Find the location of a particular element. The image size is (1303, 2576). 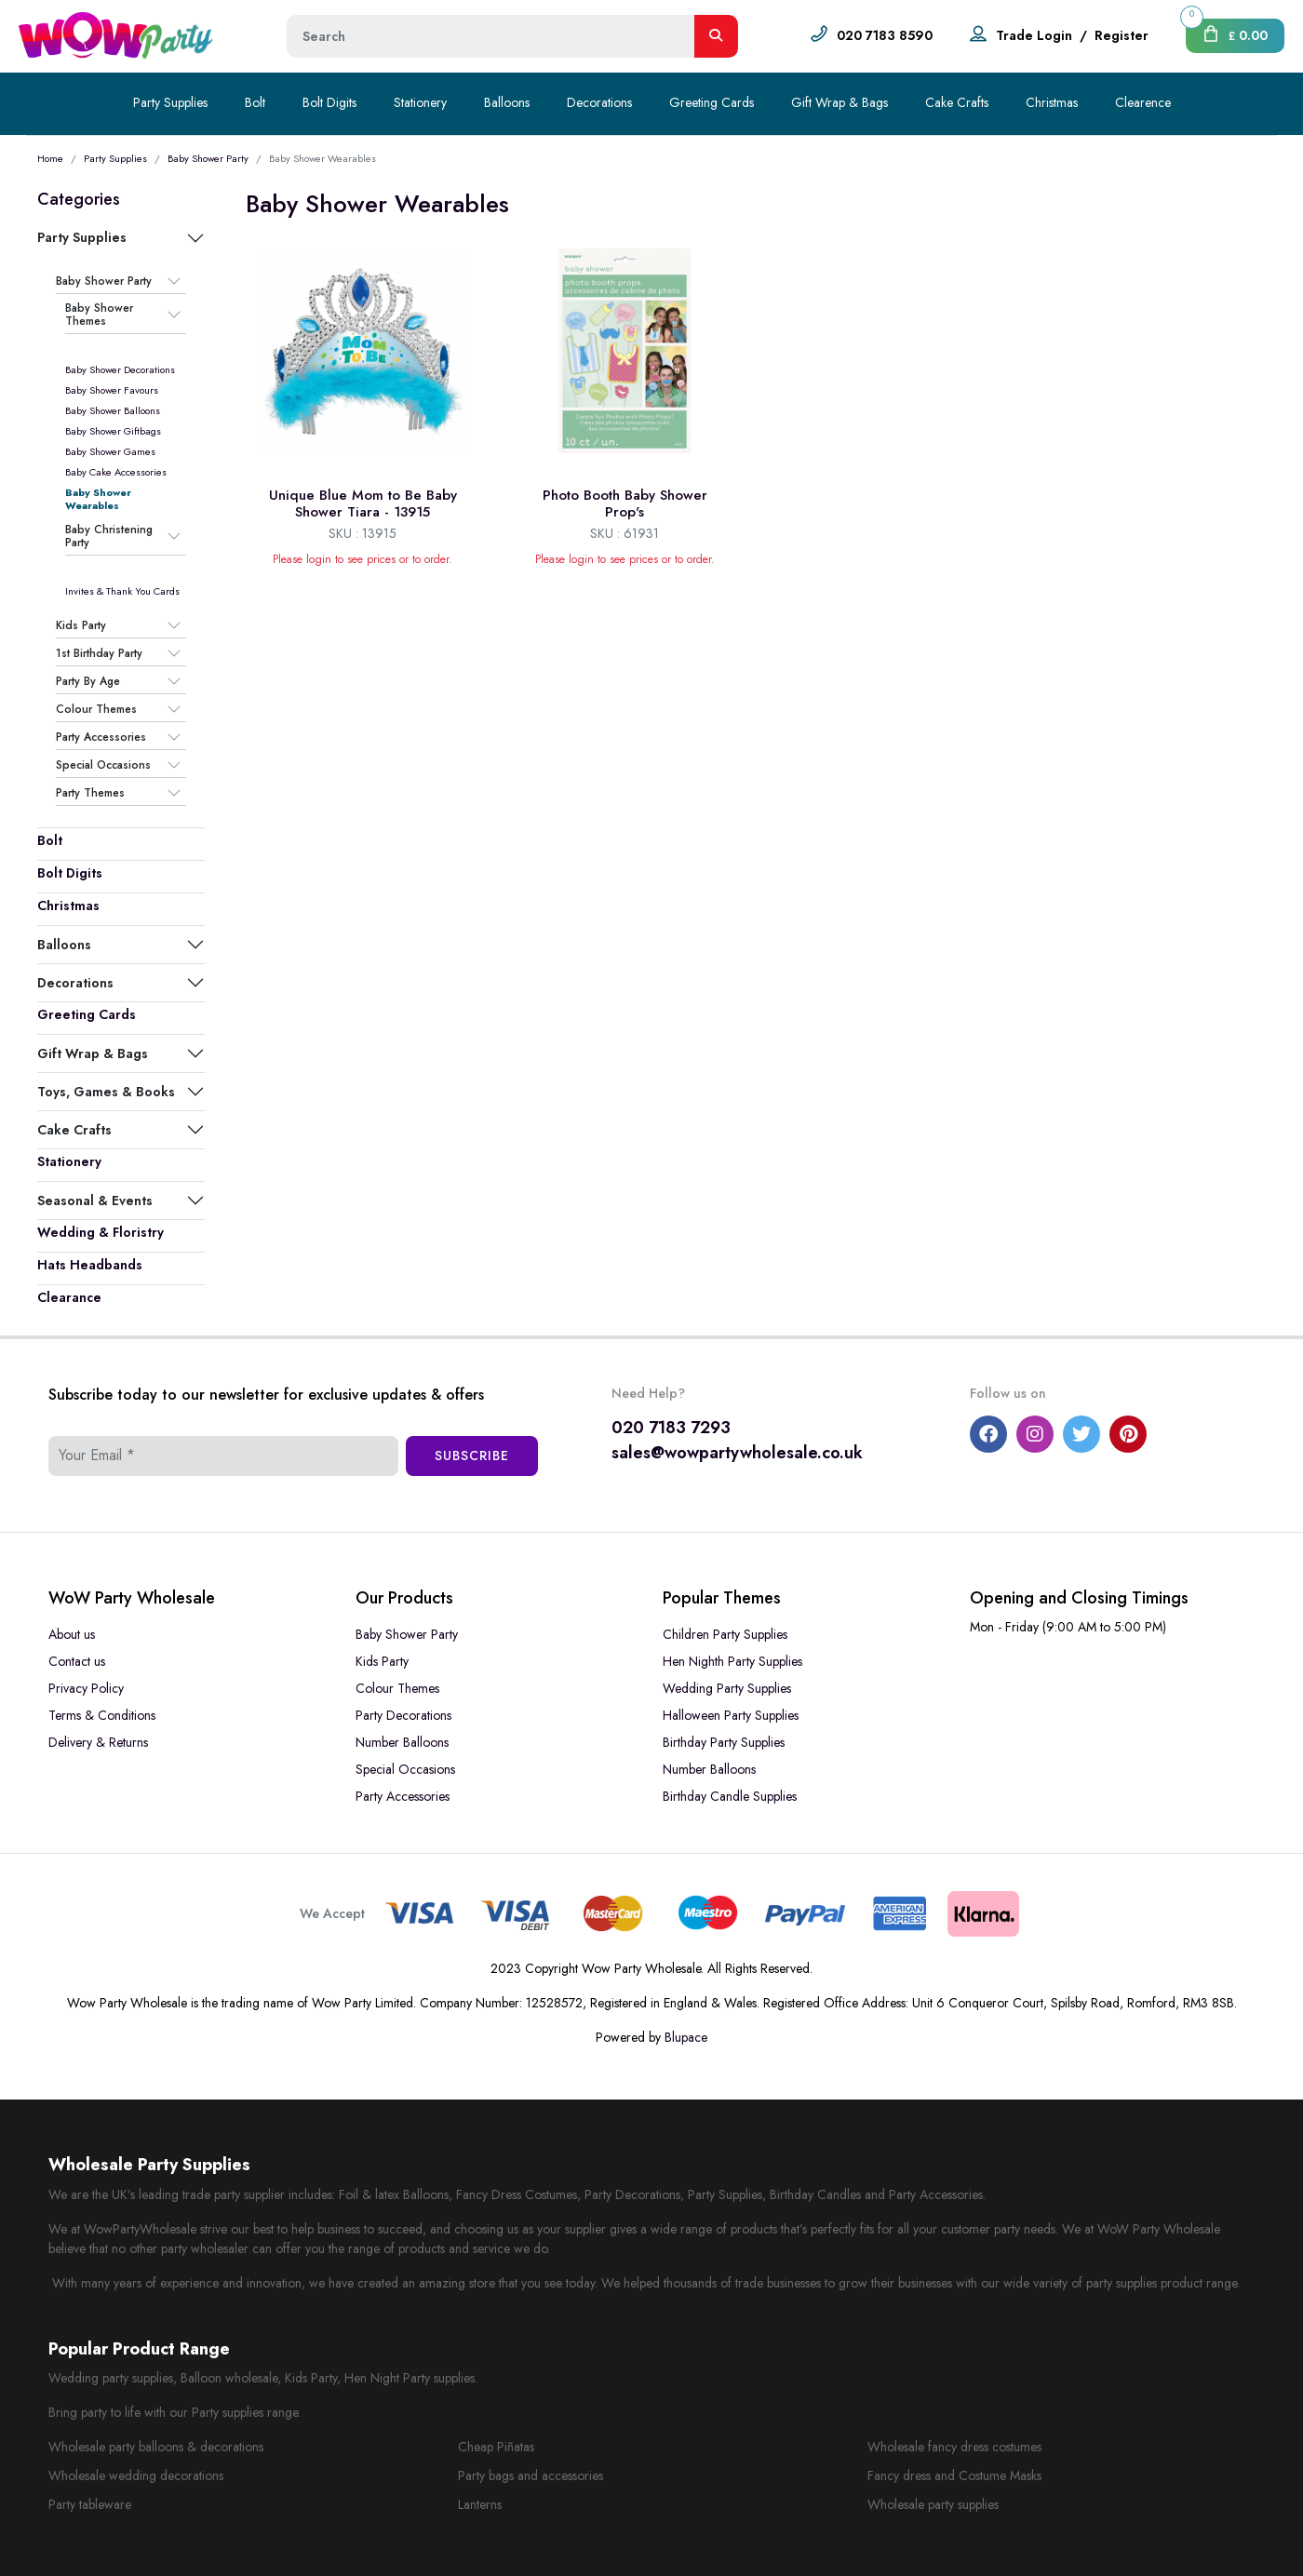

Kids Party is located at coordinates (81, 625).